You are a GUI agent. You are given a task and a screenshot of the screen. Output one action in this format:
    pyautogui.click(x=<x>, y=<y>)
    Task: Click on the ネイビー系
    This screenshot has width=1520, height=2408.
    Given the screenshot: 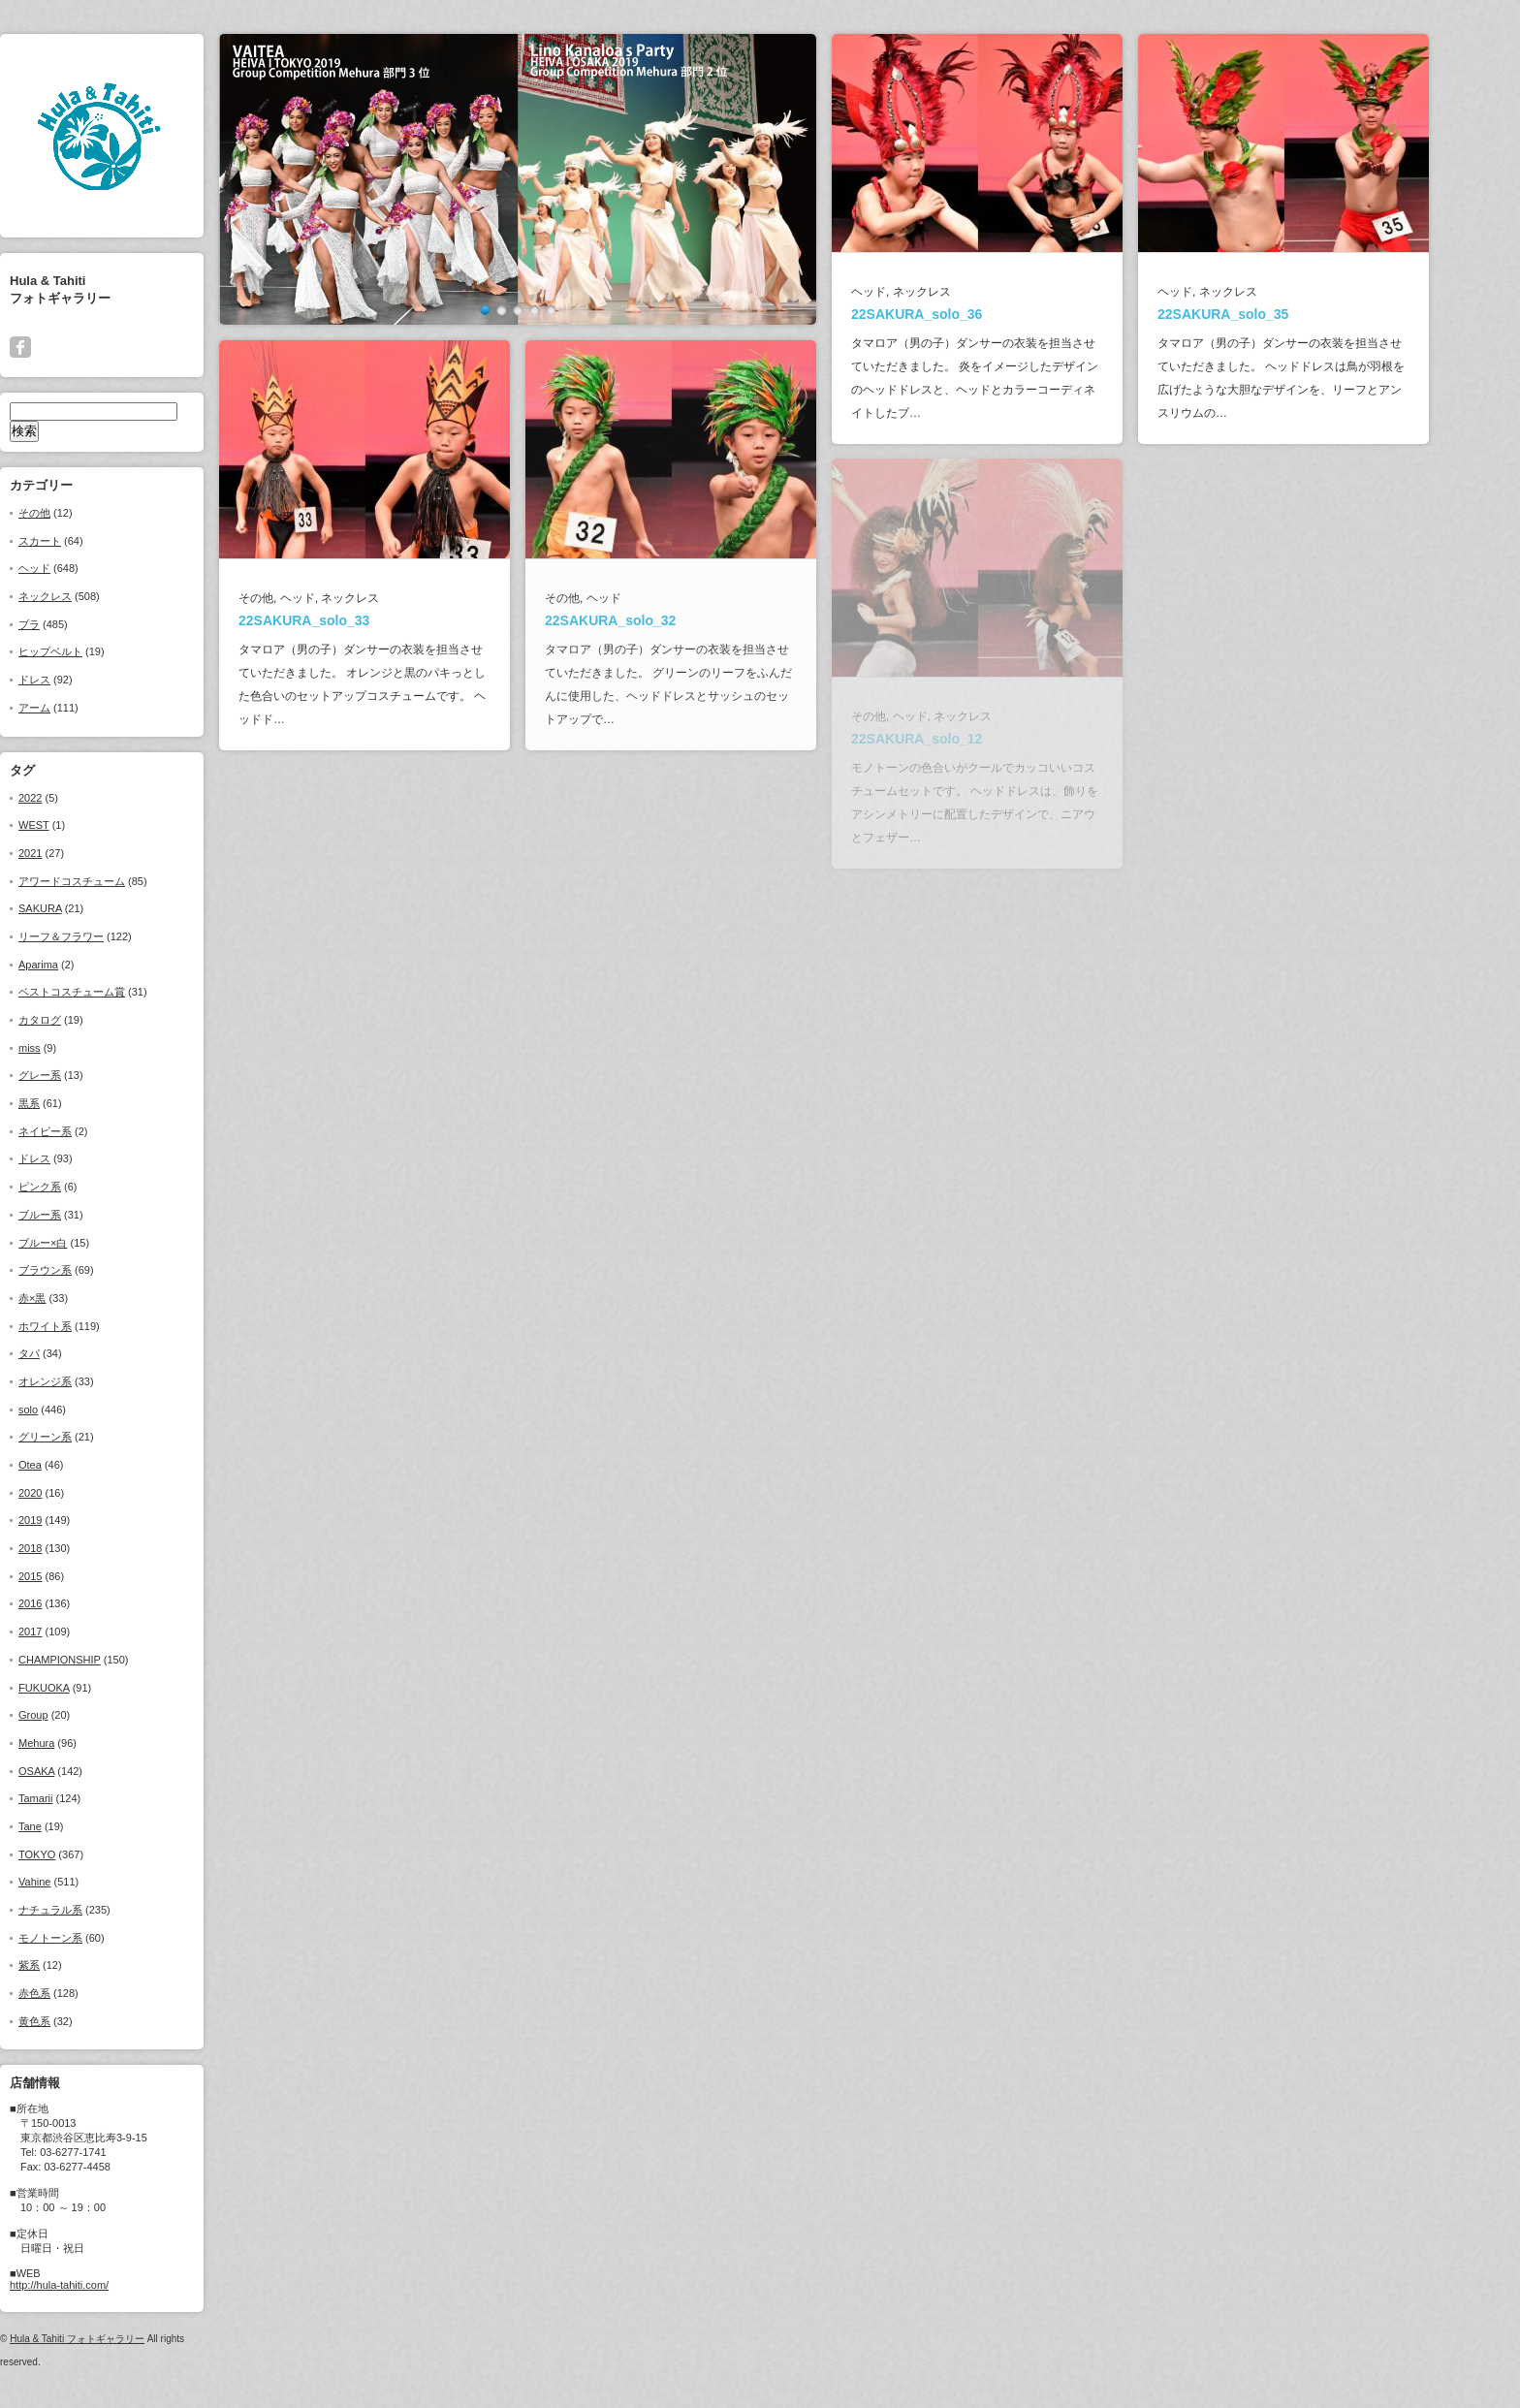 What is the action you would take?
    pyautogui.click(x=86, y=1131)
    